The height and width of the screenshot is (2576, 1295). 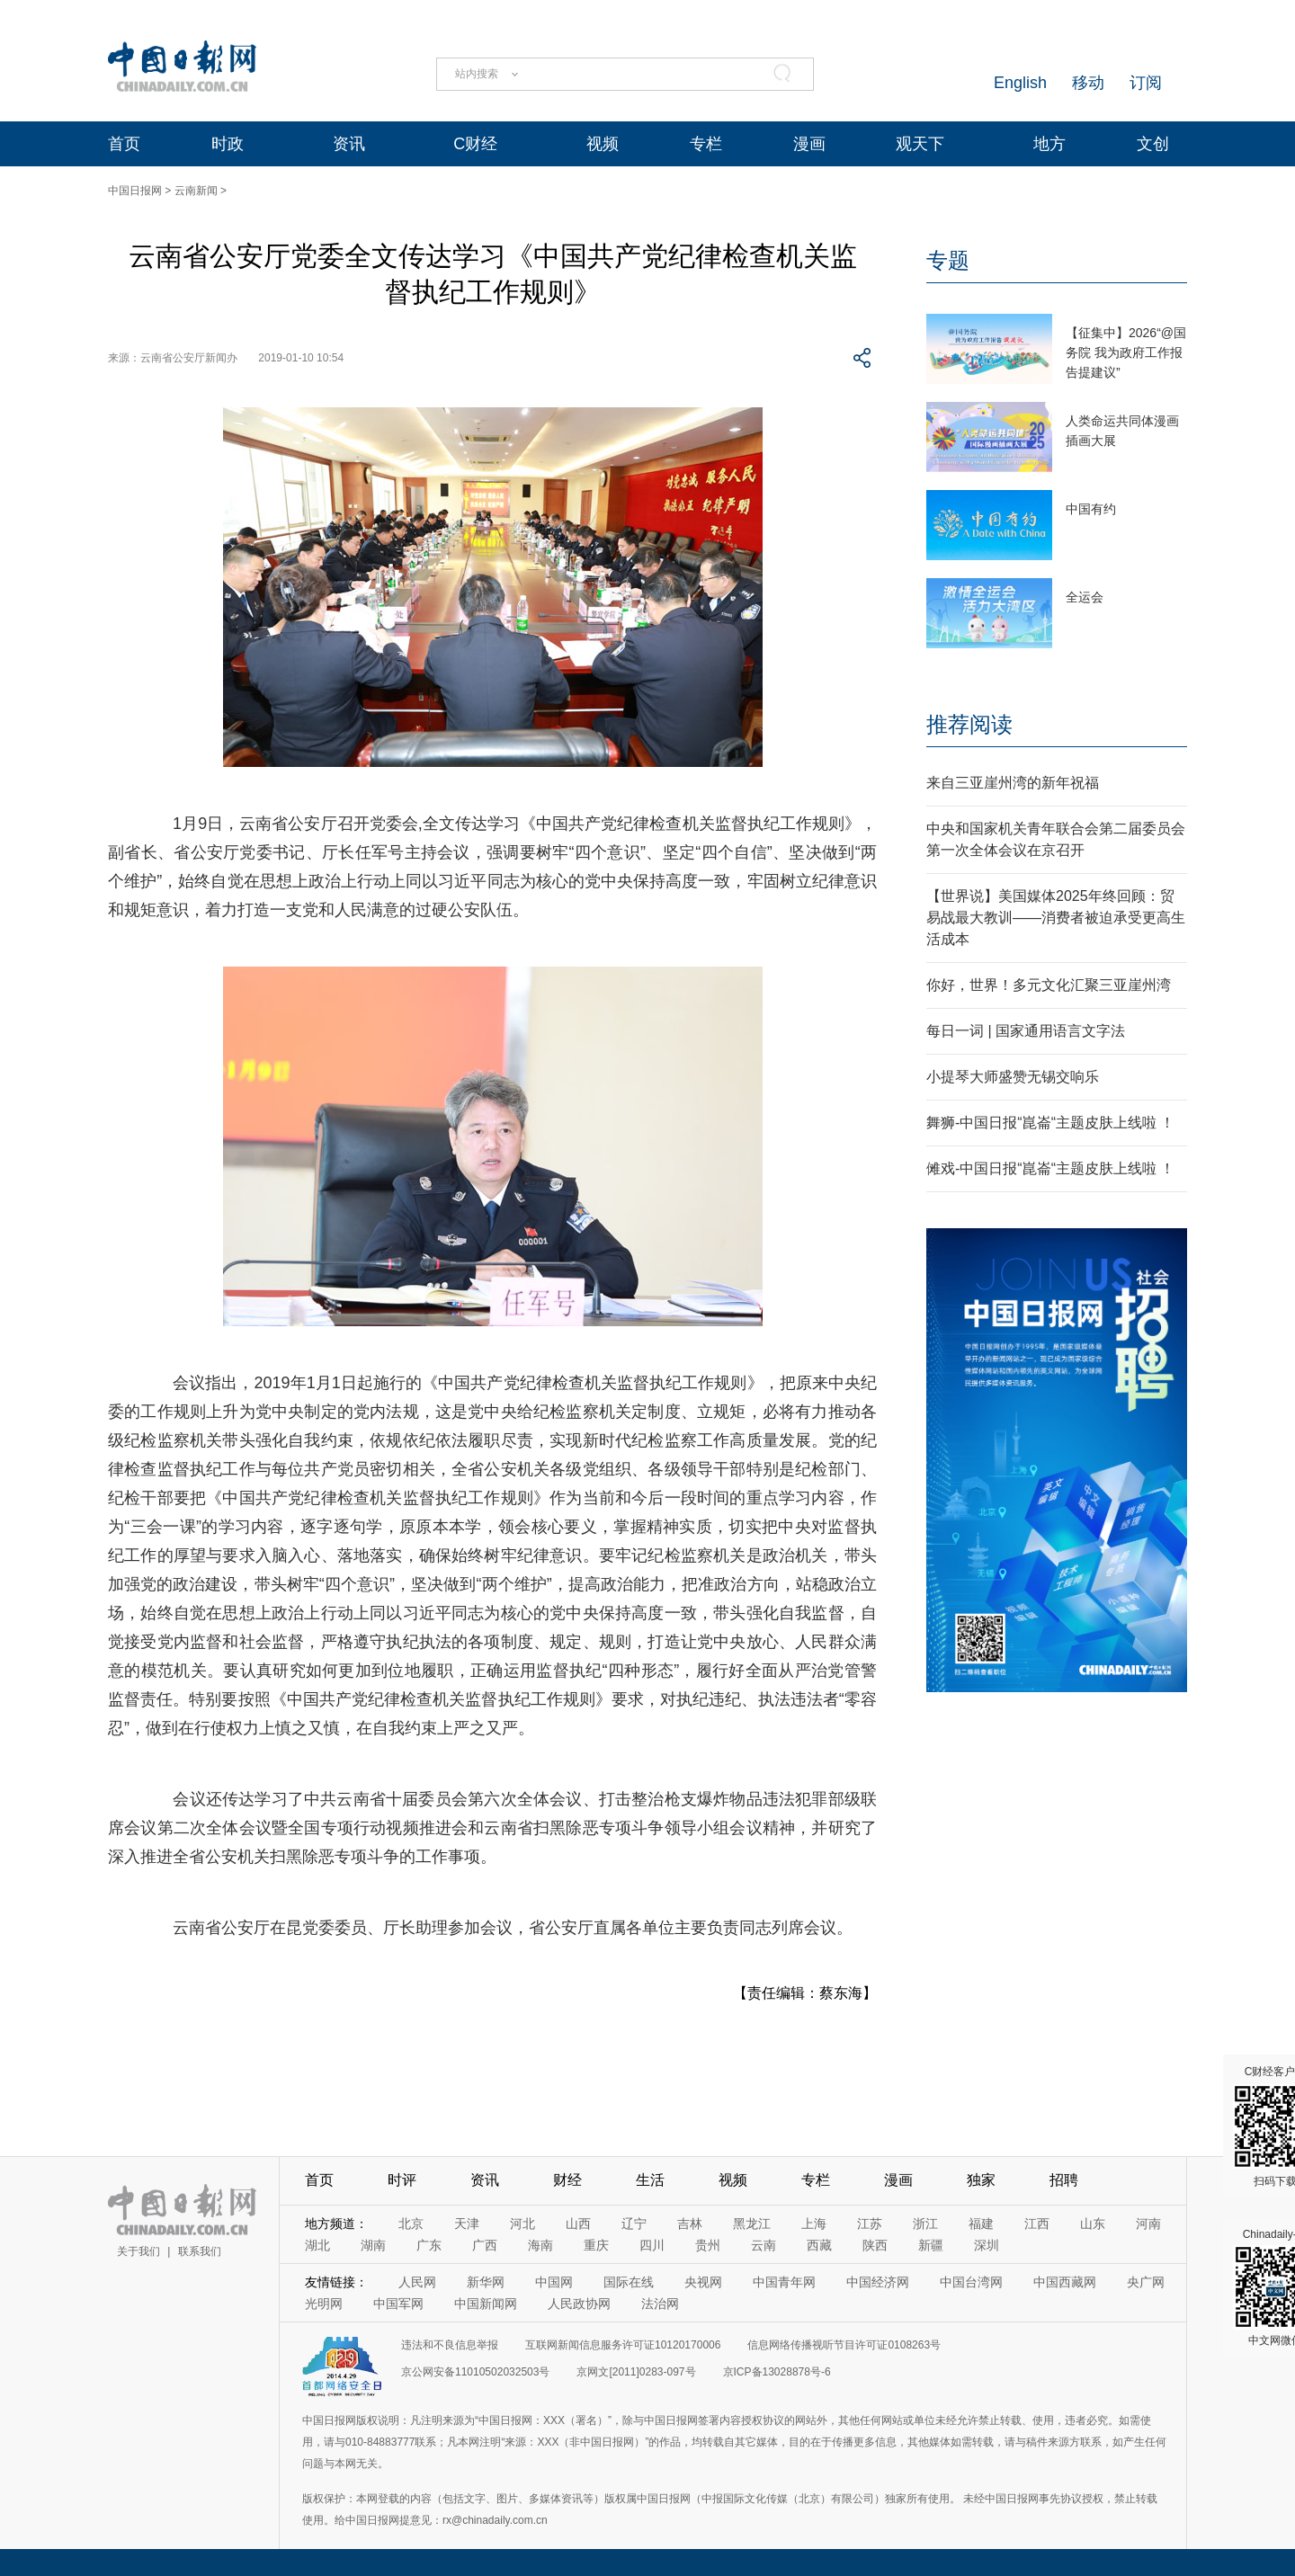 What do you see at coordinates (411, 2223) in the screenshot?
I see `北京` at bounding box center [411, 2223].